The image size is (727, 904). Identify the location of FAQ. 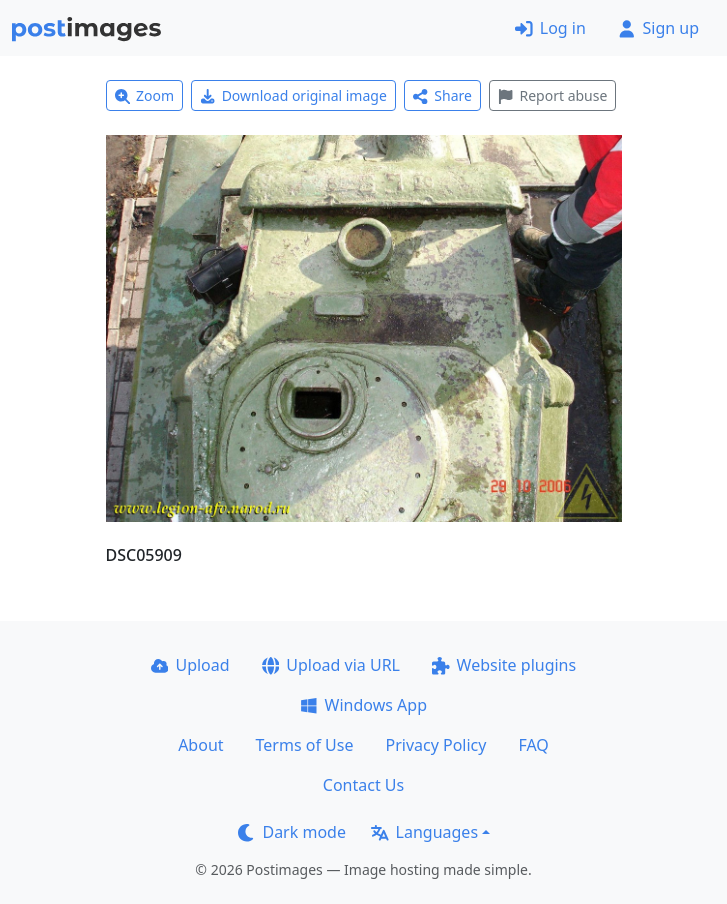
(533, 745).